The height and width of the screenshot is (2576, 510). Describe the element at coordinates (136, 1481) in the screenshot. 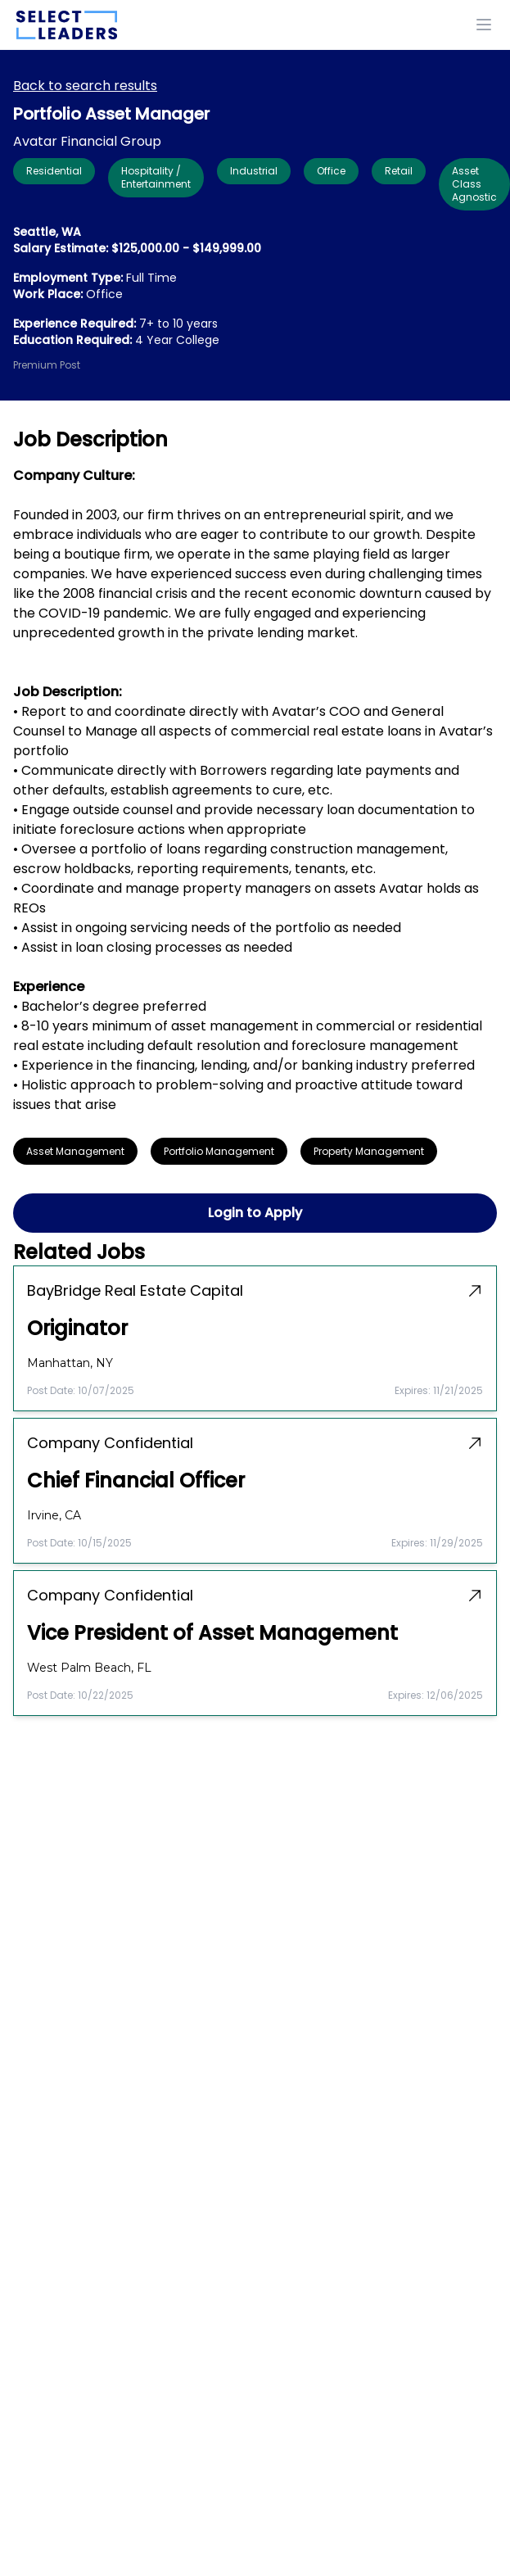

I see `Chief Financial Officer` at that location.